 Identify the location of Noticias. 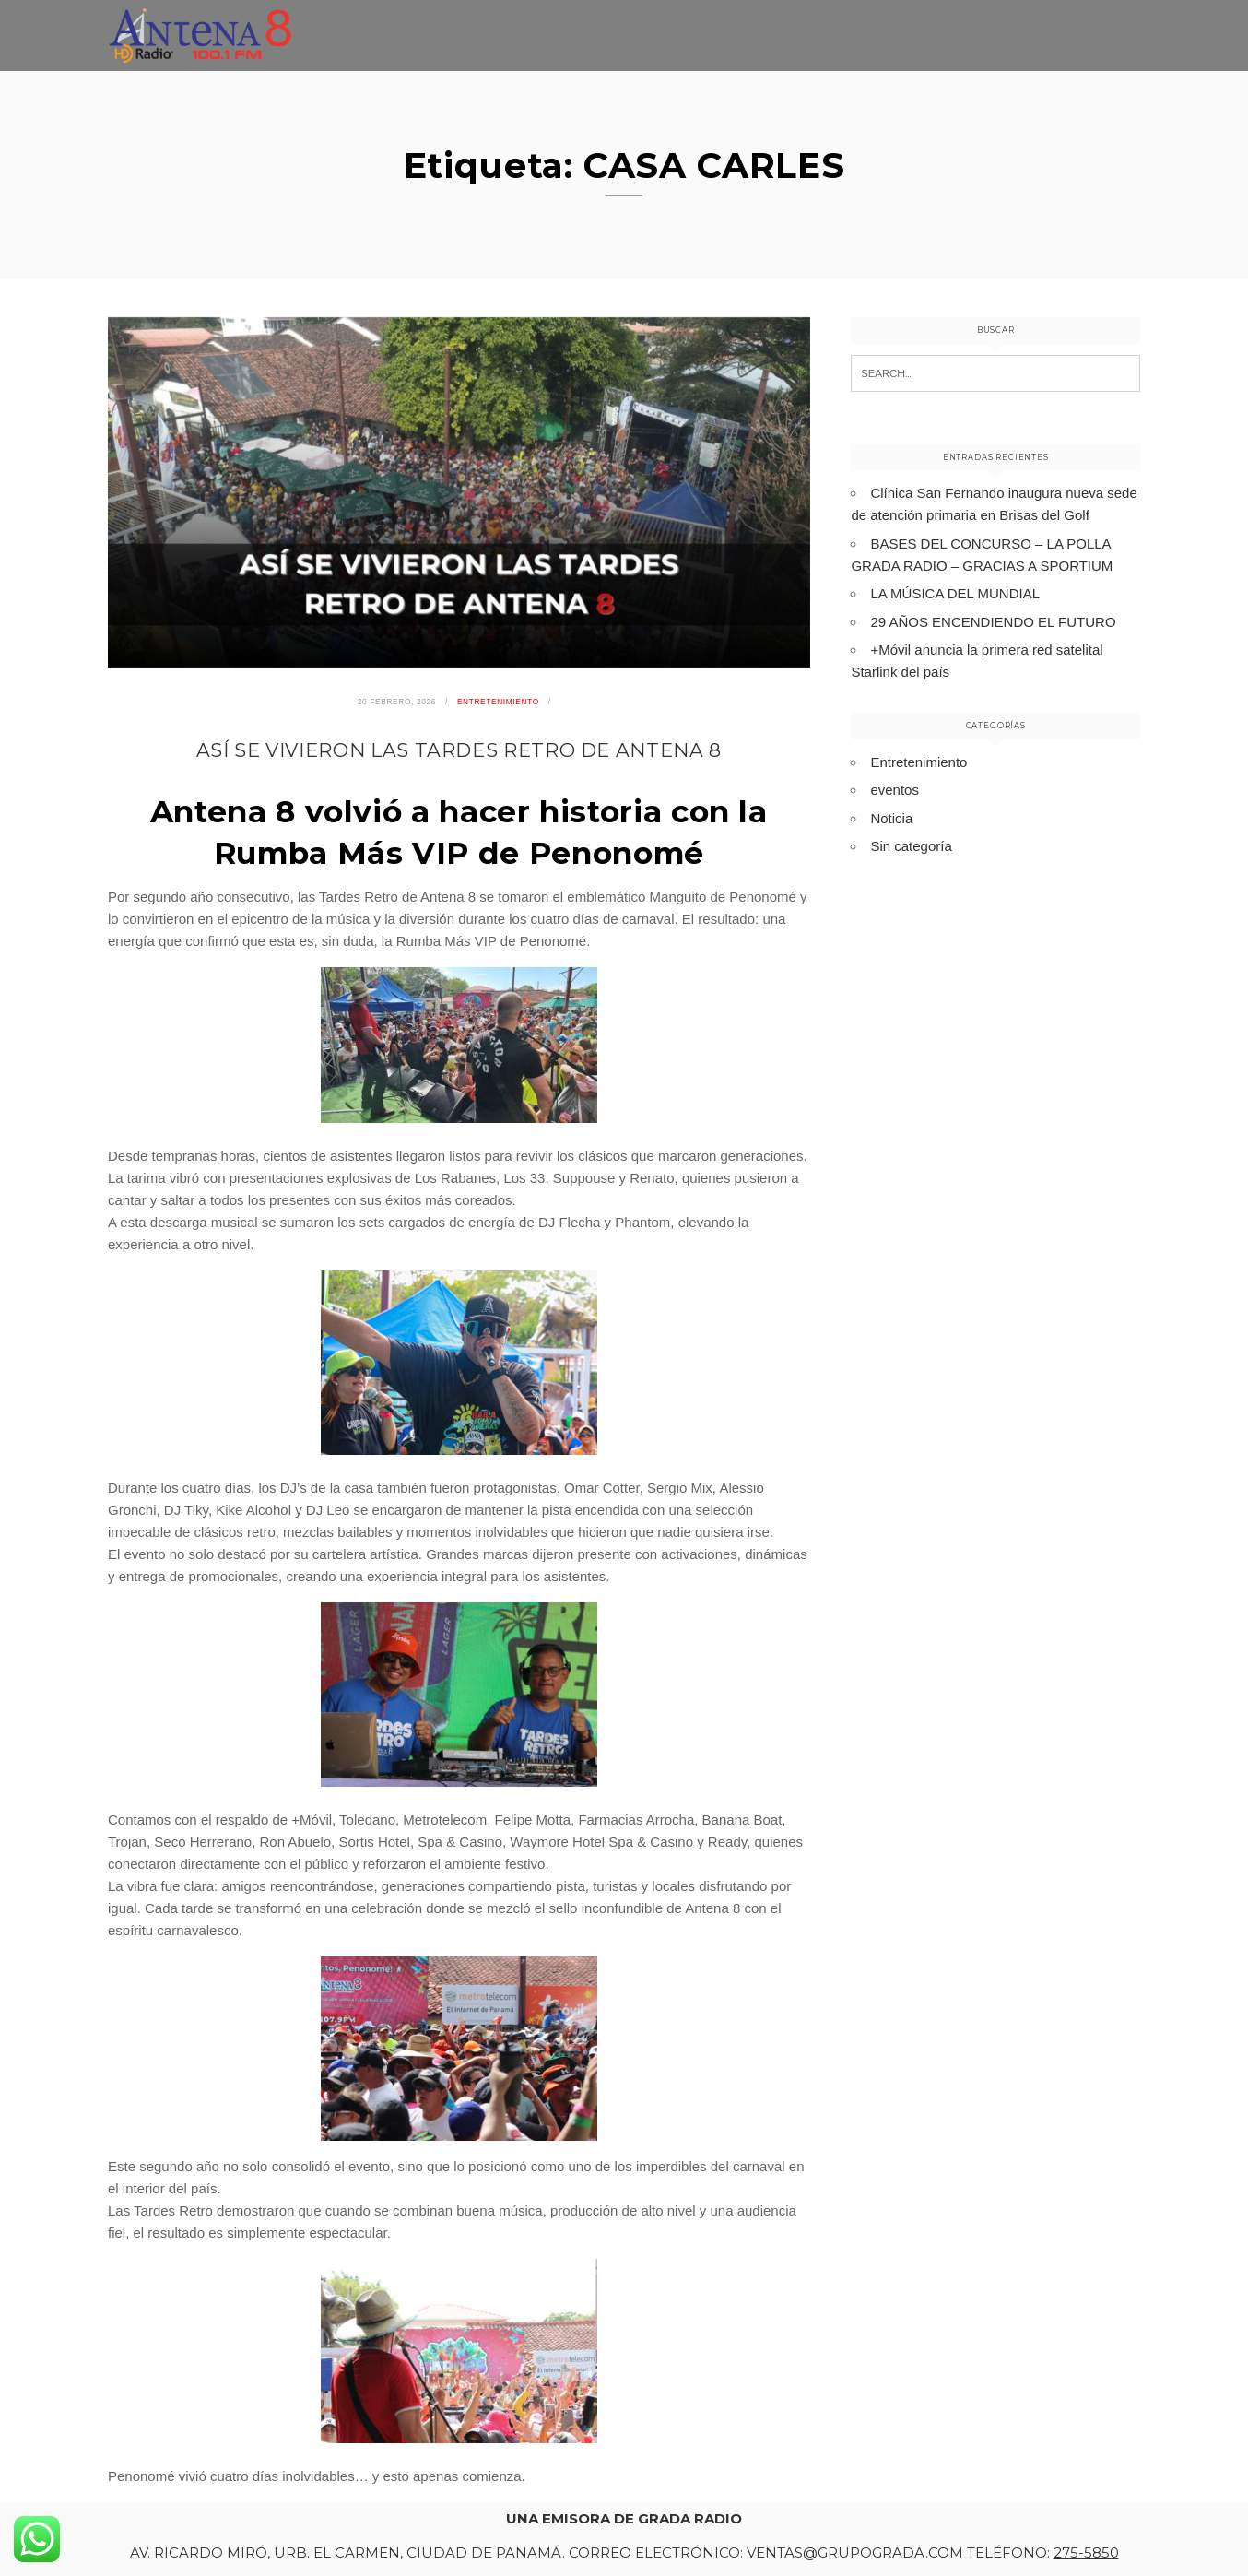
(793, 41).